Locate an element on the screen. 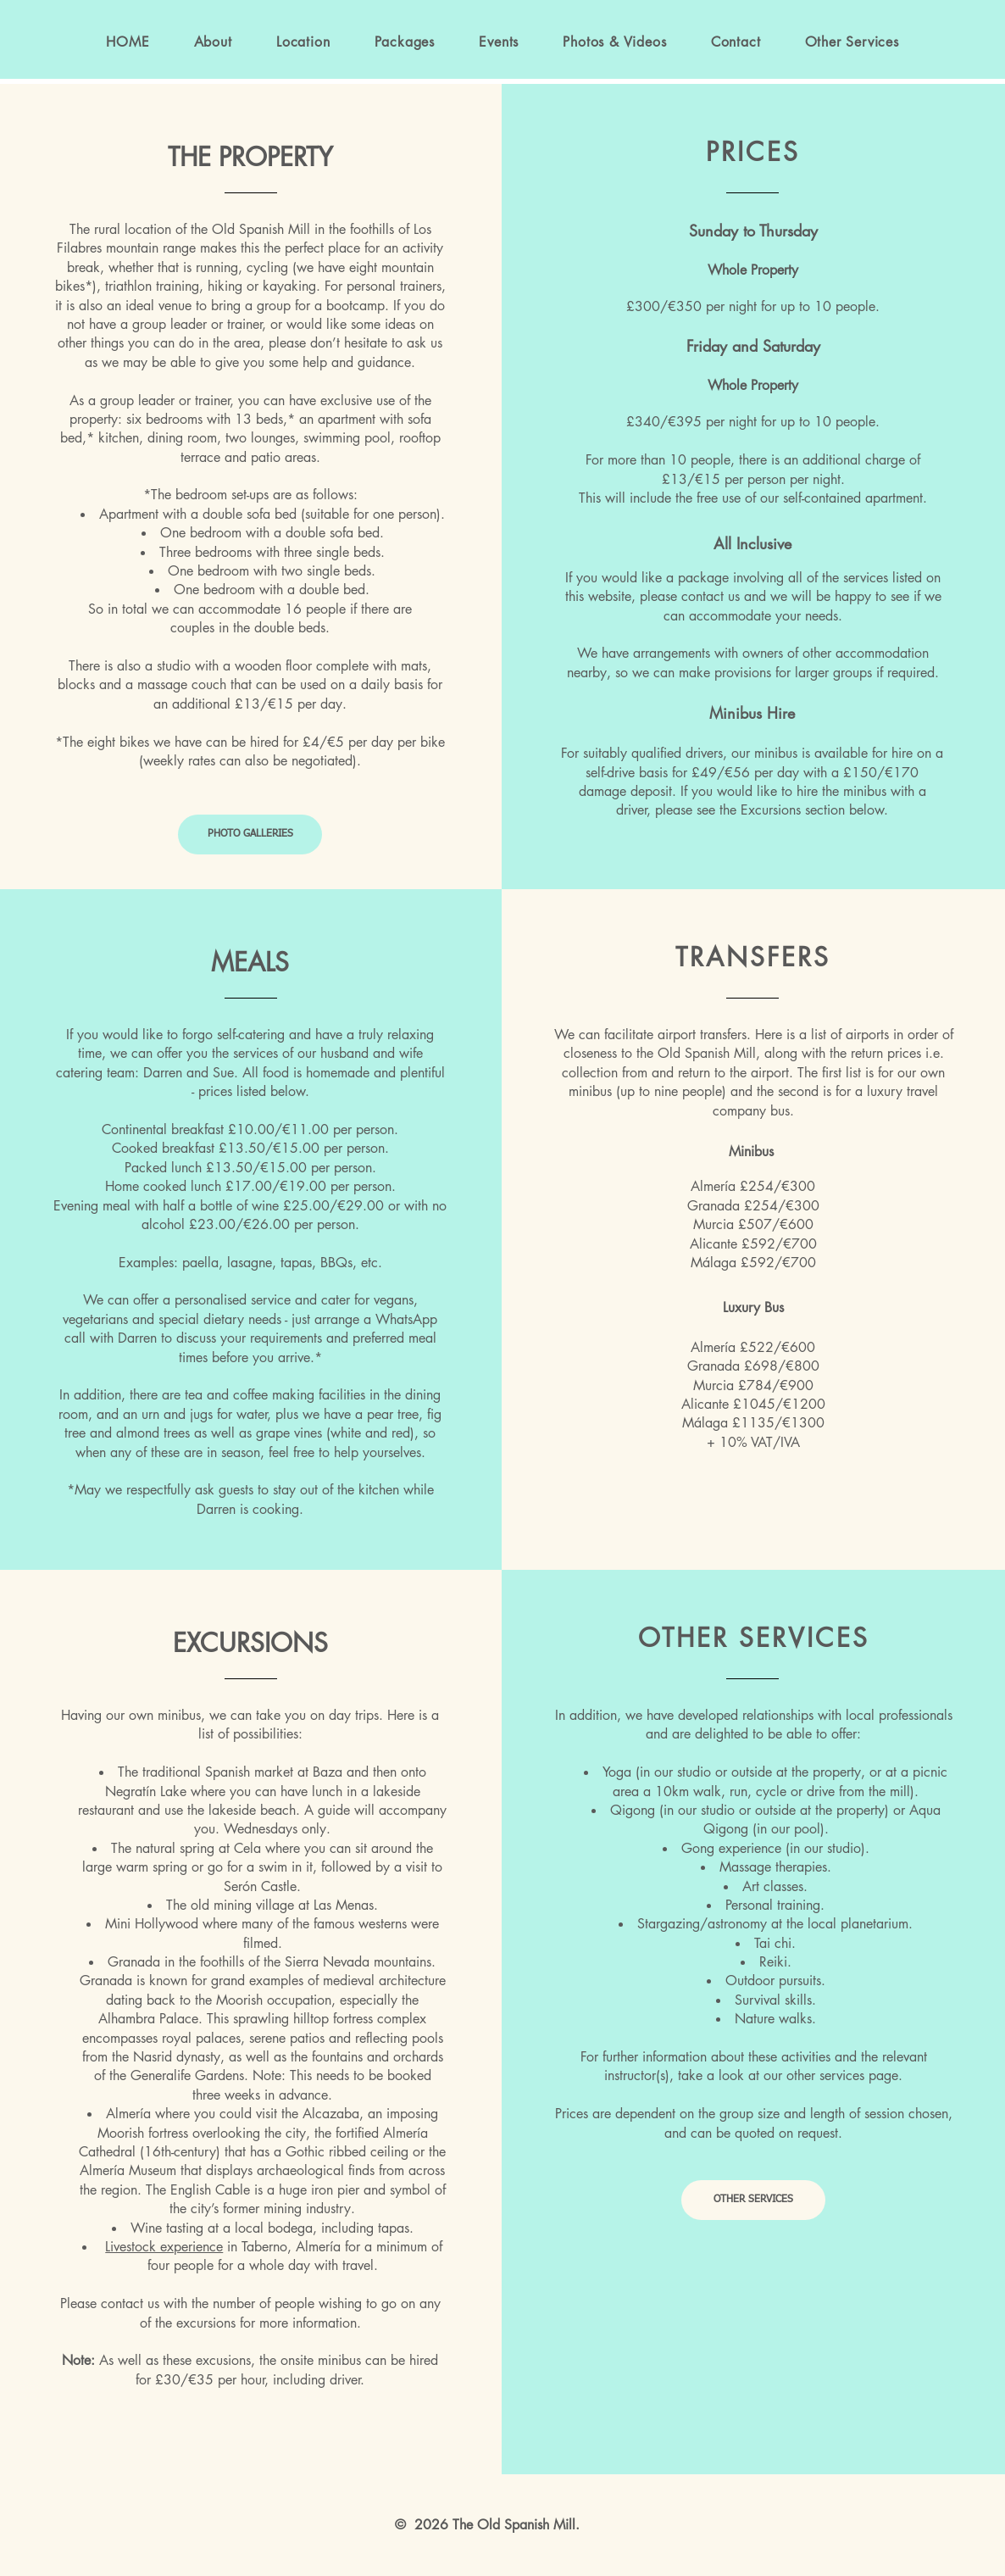  [button] is located at coordinates (405, 42).